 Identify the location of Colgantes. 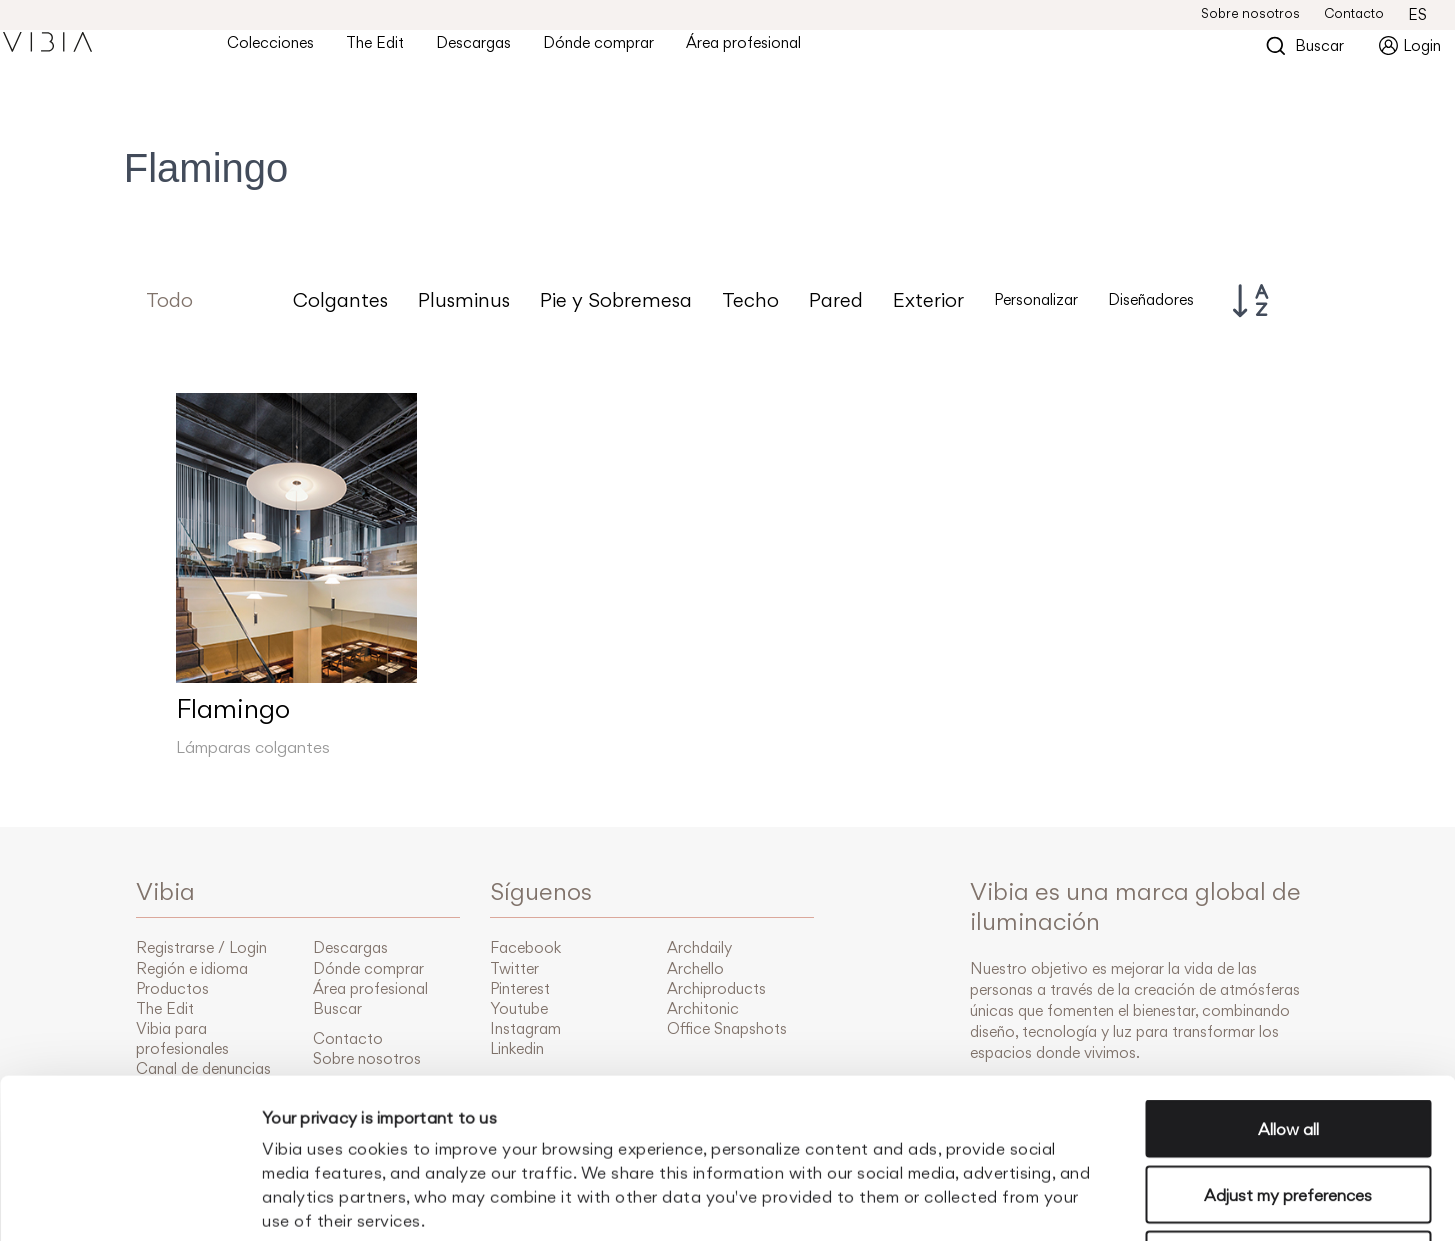
(340, 301).